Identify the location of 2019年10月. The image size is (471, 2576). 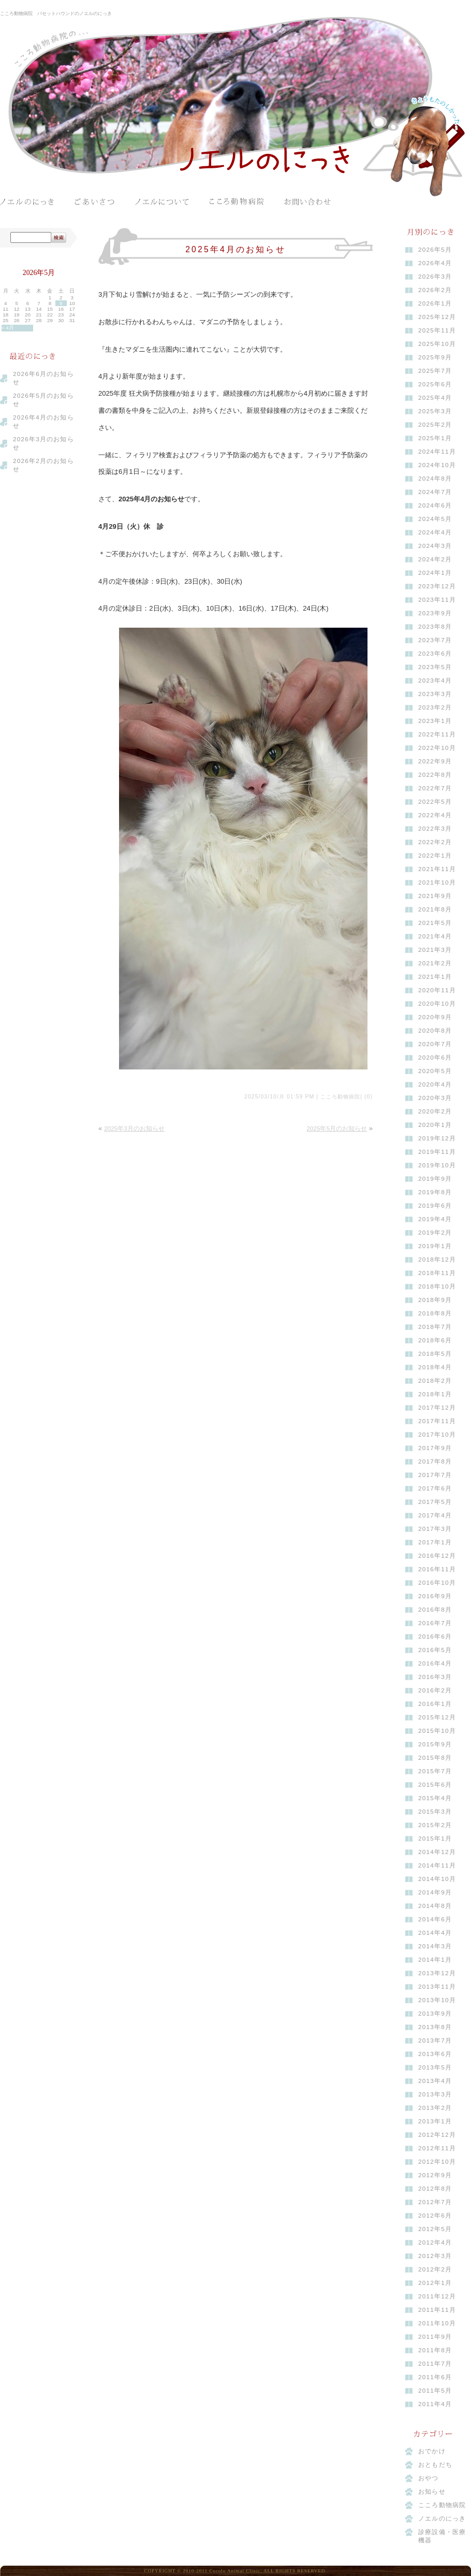
(437, 1165).